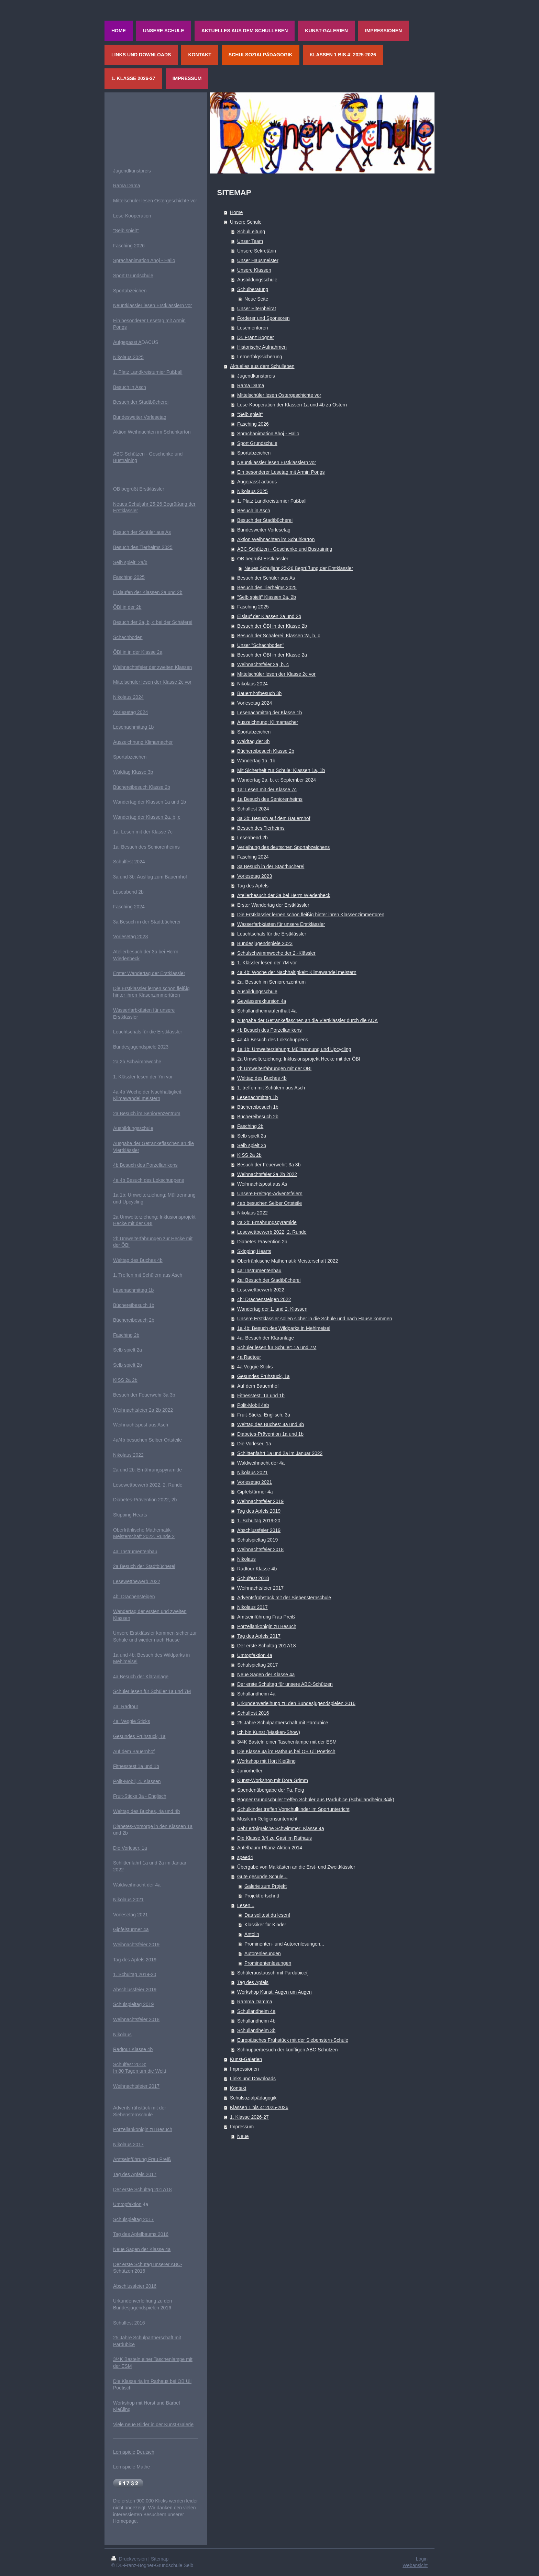  Describe the element at coordinates (268, 1164) in the screenshot. I see `Besuch der Feuerwehr: 3a 3b` at that location.